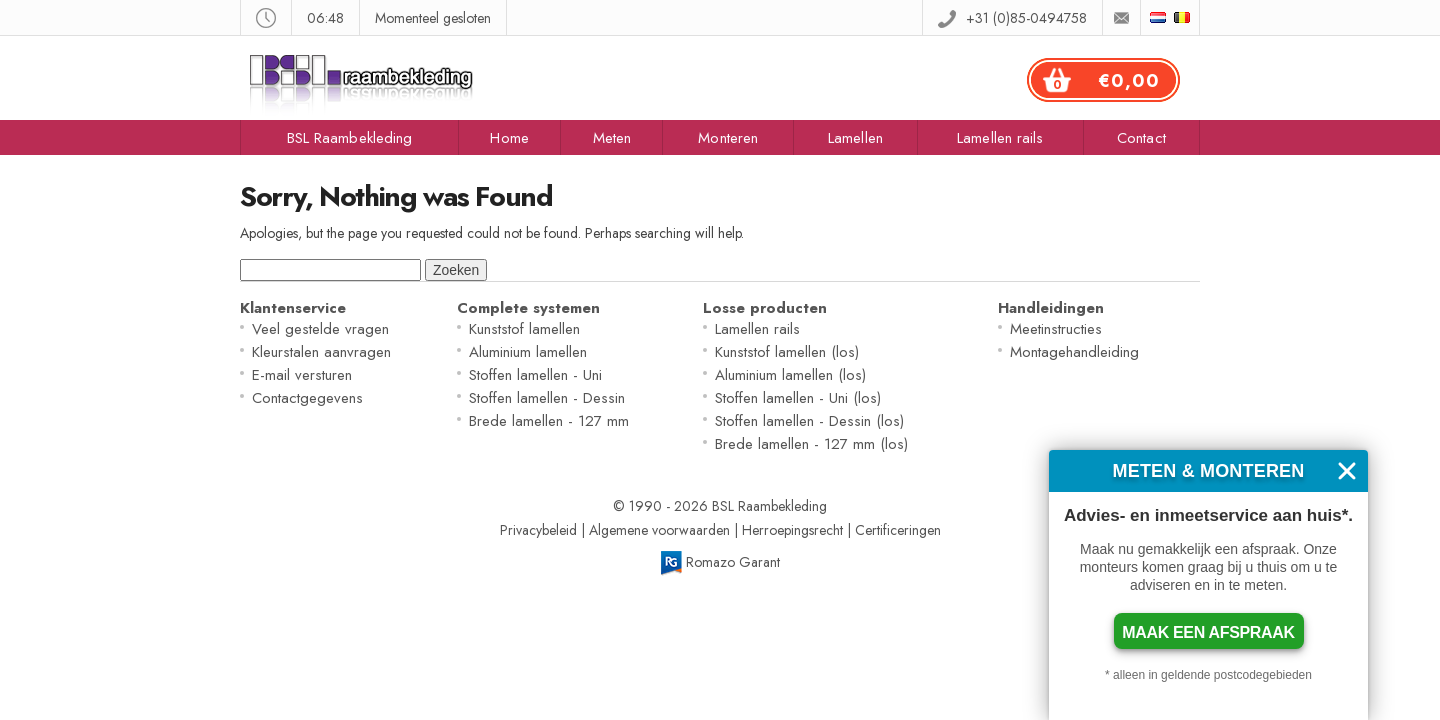  Describe the element at coordinates (509, 138) in the screenshot. I see `Home` at that location.